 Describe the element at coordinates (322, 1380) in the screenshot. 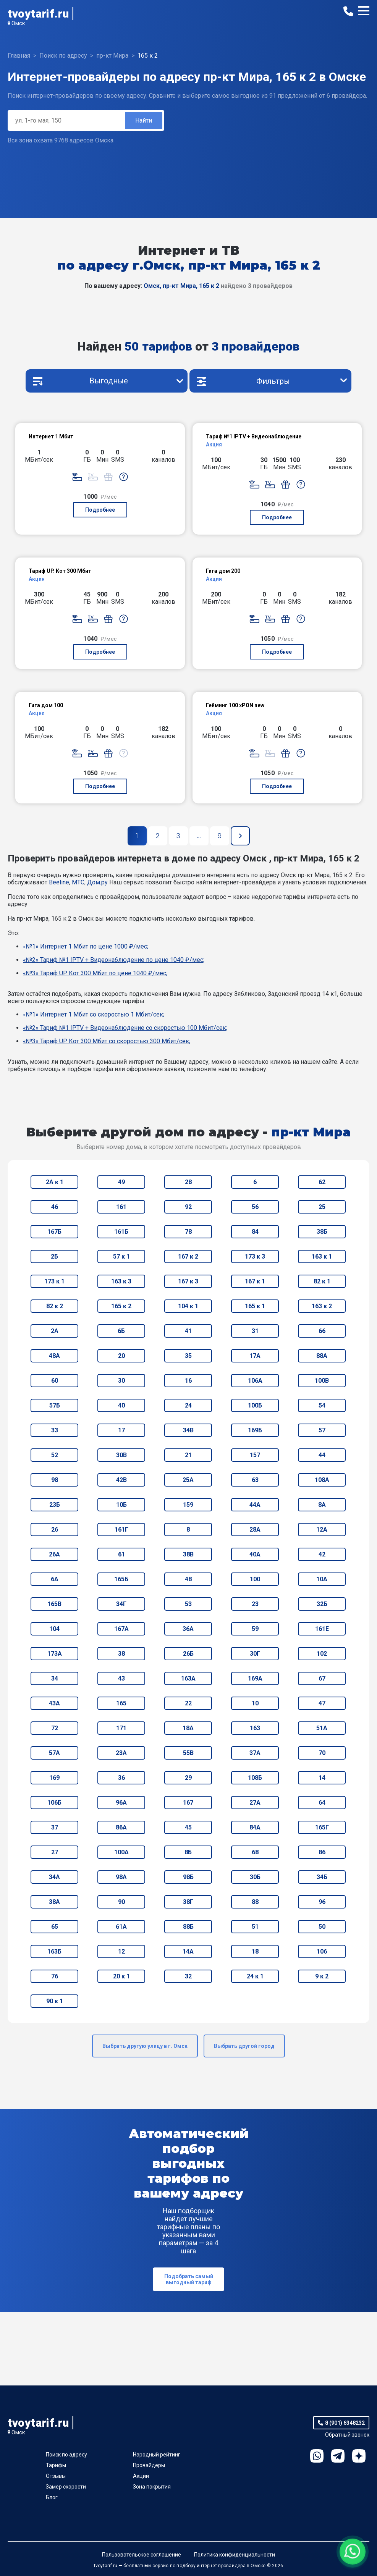

I see `100В` at that location.